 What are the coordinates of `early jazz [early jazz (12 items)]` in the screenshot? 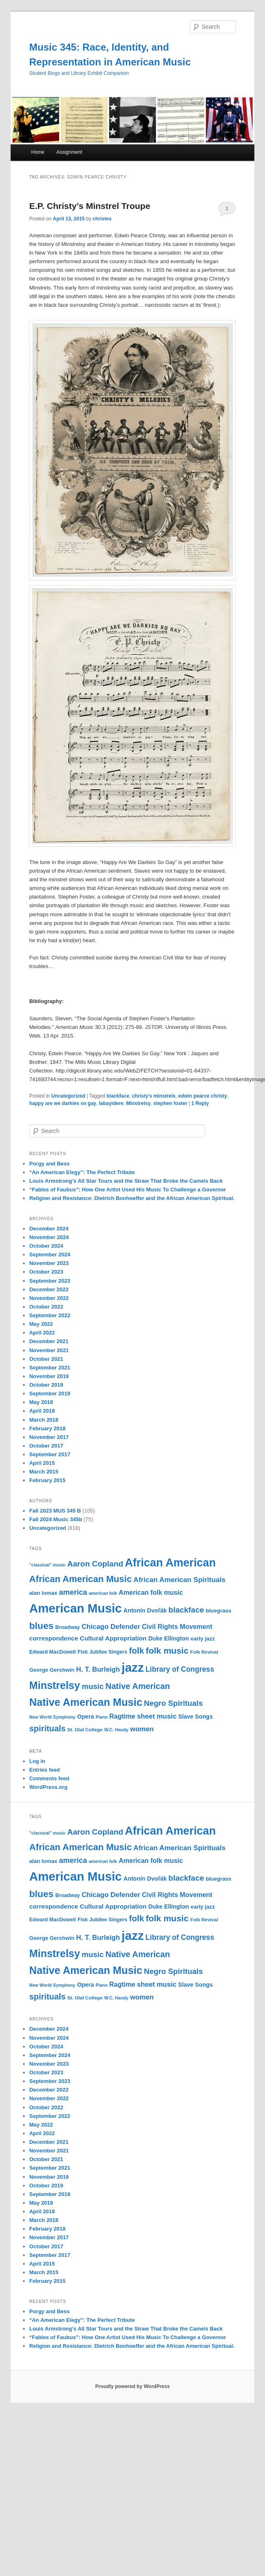 It's located at (203, 1638).